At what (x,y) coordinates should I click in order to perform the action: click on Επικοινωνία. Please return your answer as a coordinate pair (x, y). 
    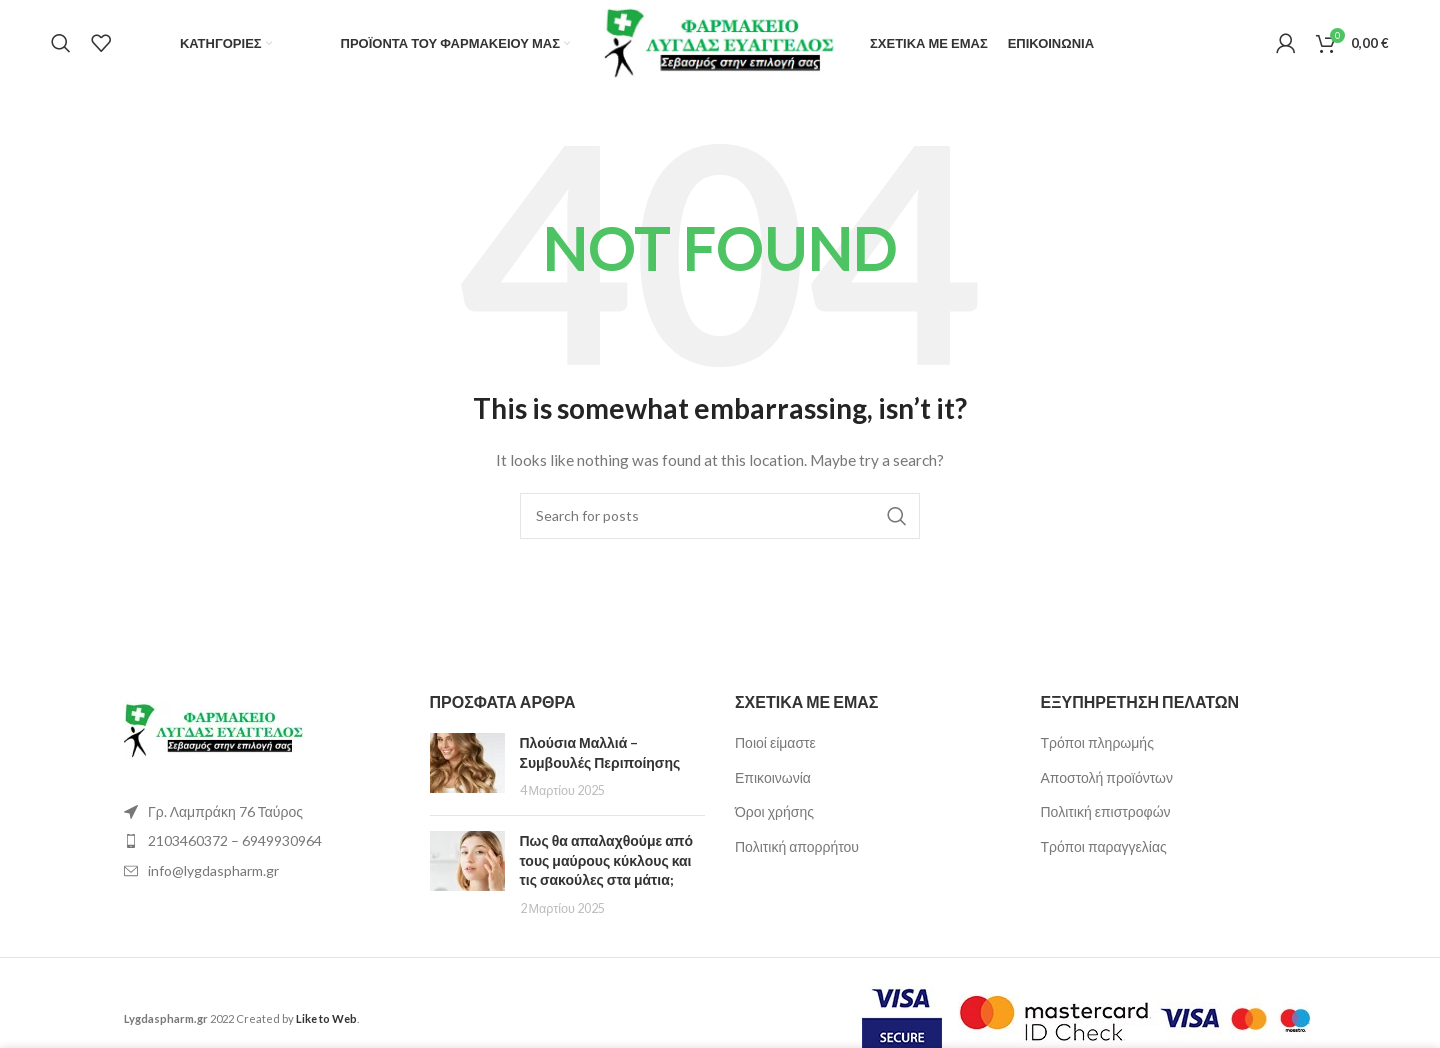
    Looking at the image, I should click on (773, 779).